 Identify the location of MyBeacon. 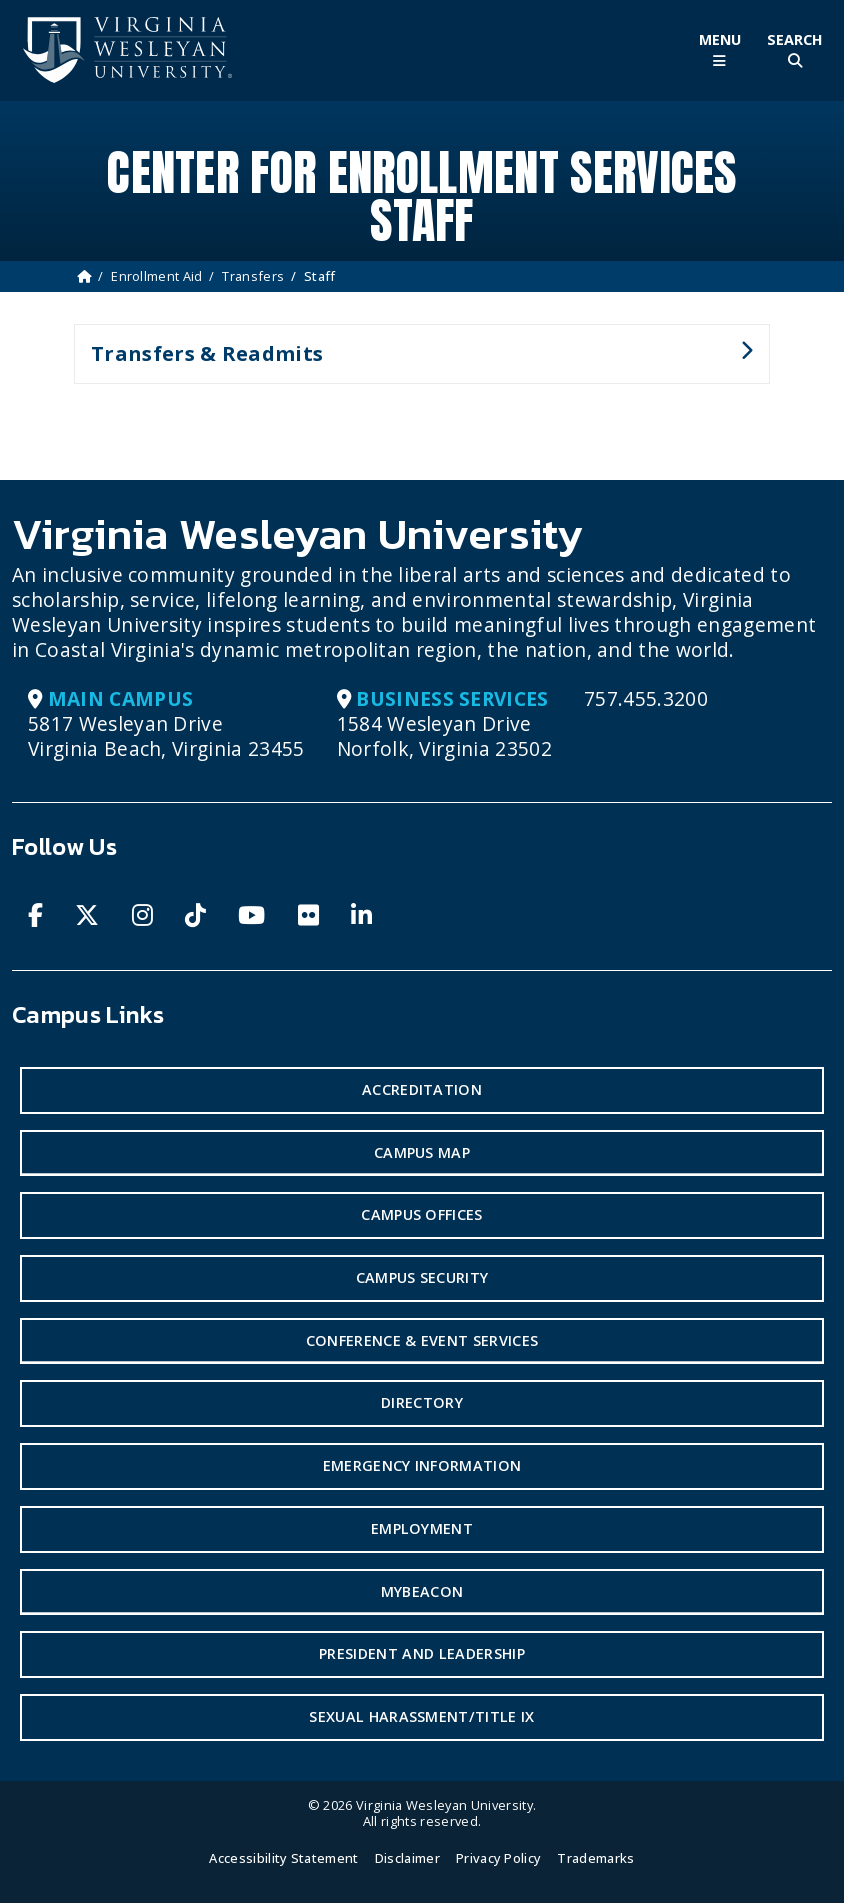
(422, 1591).